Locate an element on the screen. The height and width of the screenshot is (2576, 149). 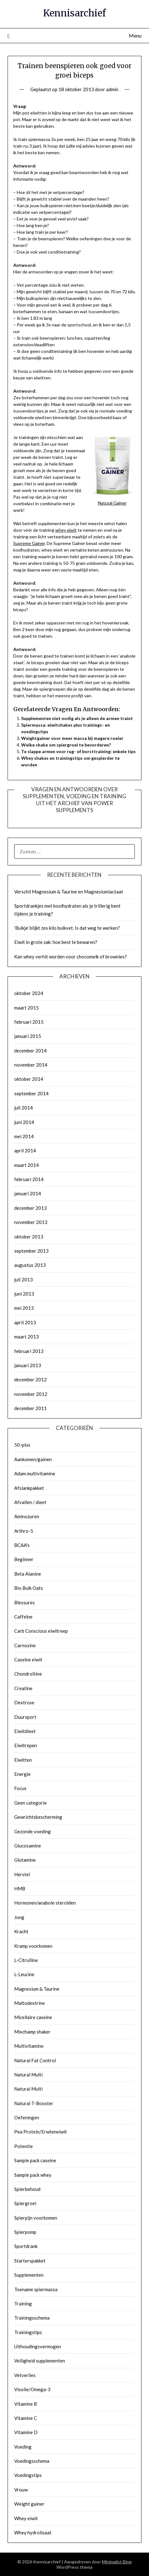
Jong is located at coordinates (19, 1917).